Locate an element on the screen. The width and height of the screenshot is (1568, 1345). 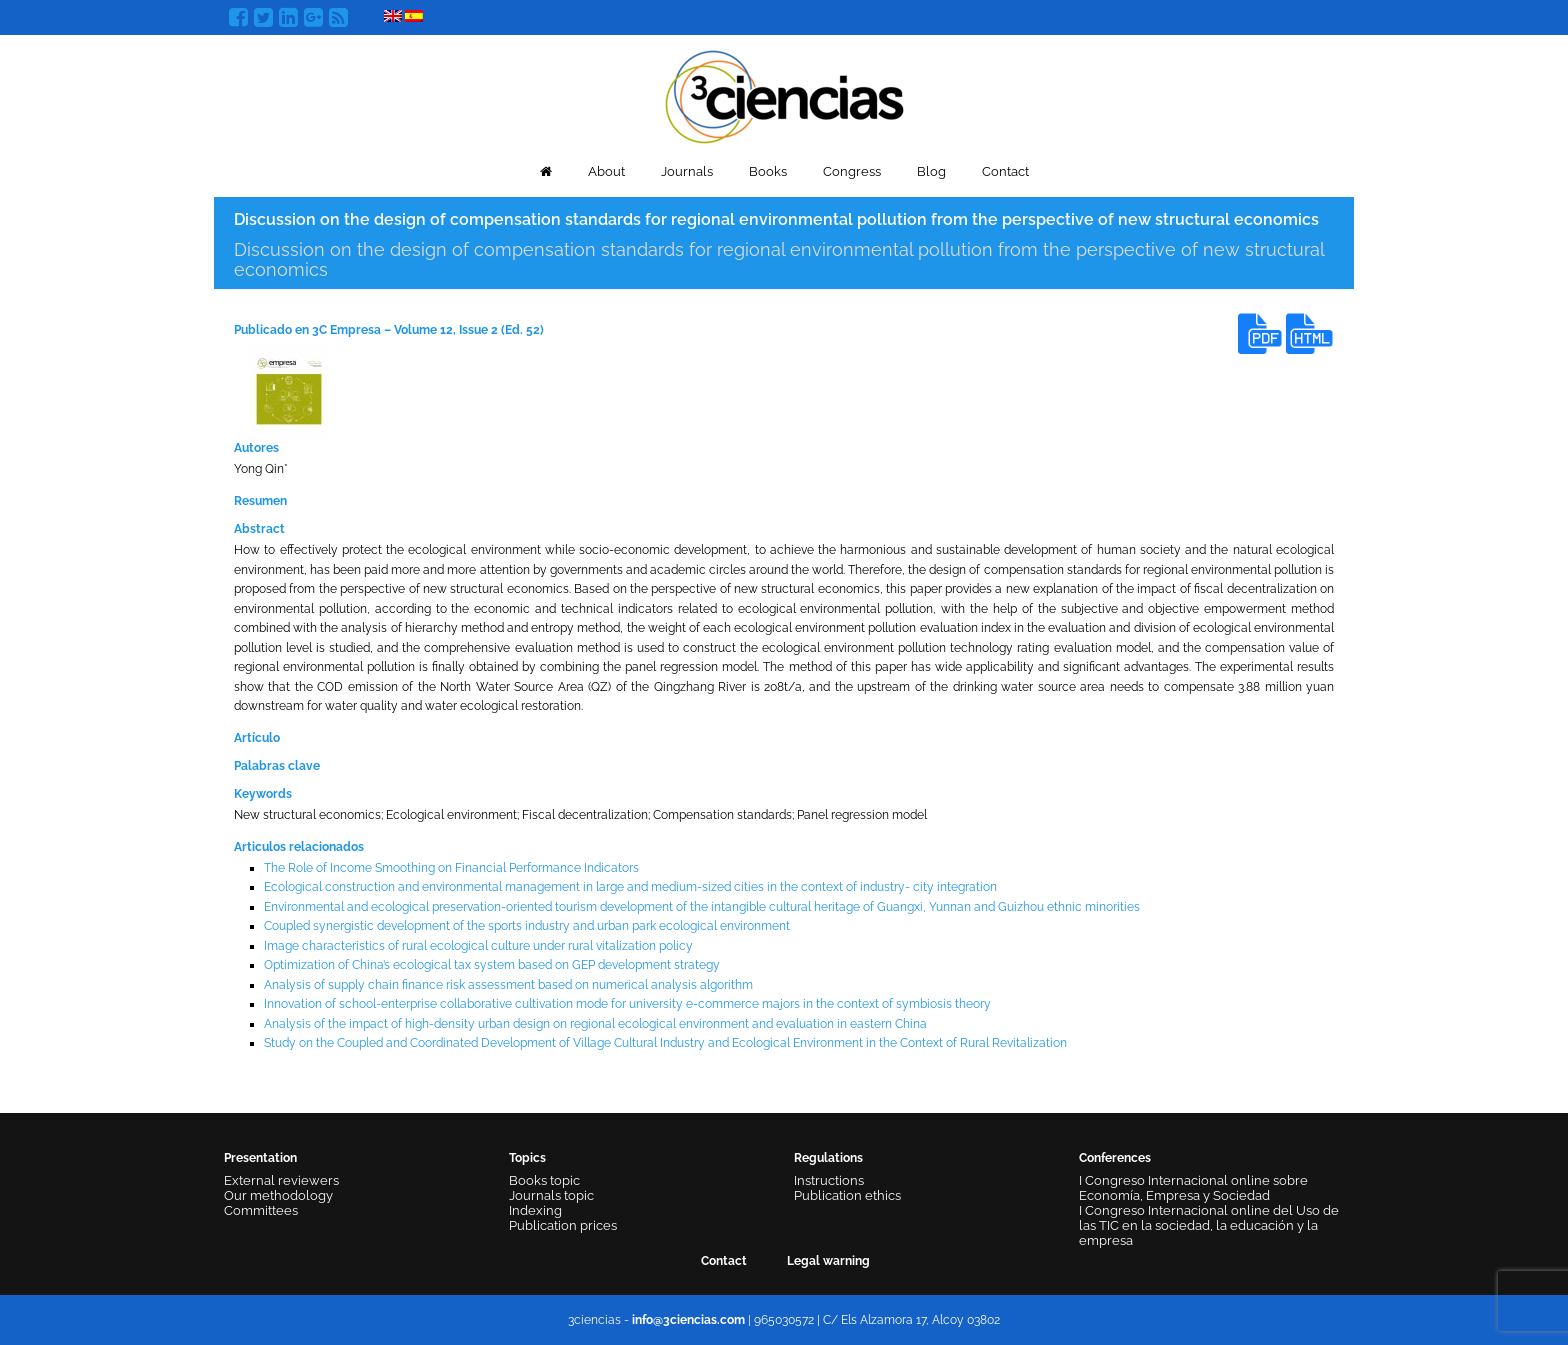
info@3ciencias.com is located at coordinates (688, 1320).